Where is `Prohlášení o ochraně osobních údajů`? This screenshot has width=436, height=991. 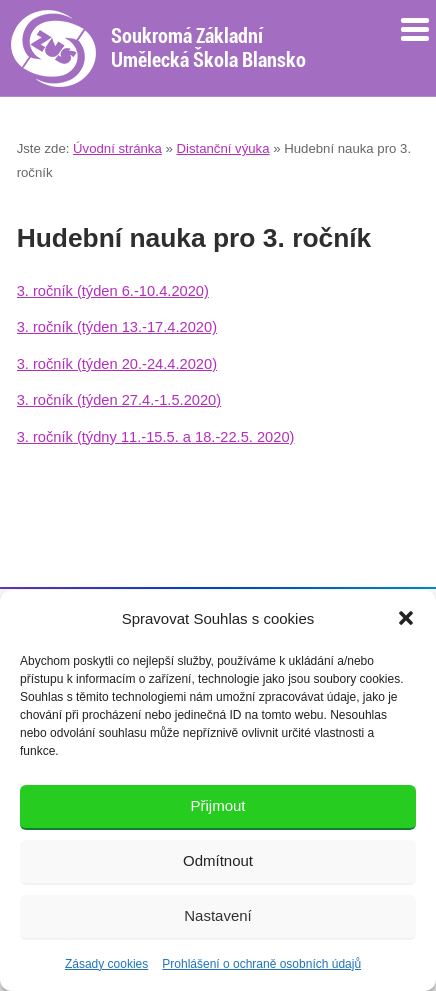 Prohlášení o ochraně osobních údajů is located at coordinates (261, 964).